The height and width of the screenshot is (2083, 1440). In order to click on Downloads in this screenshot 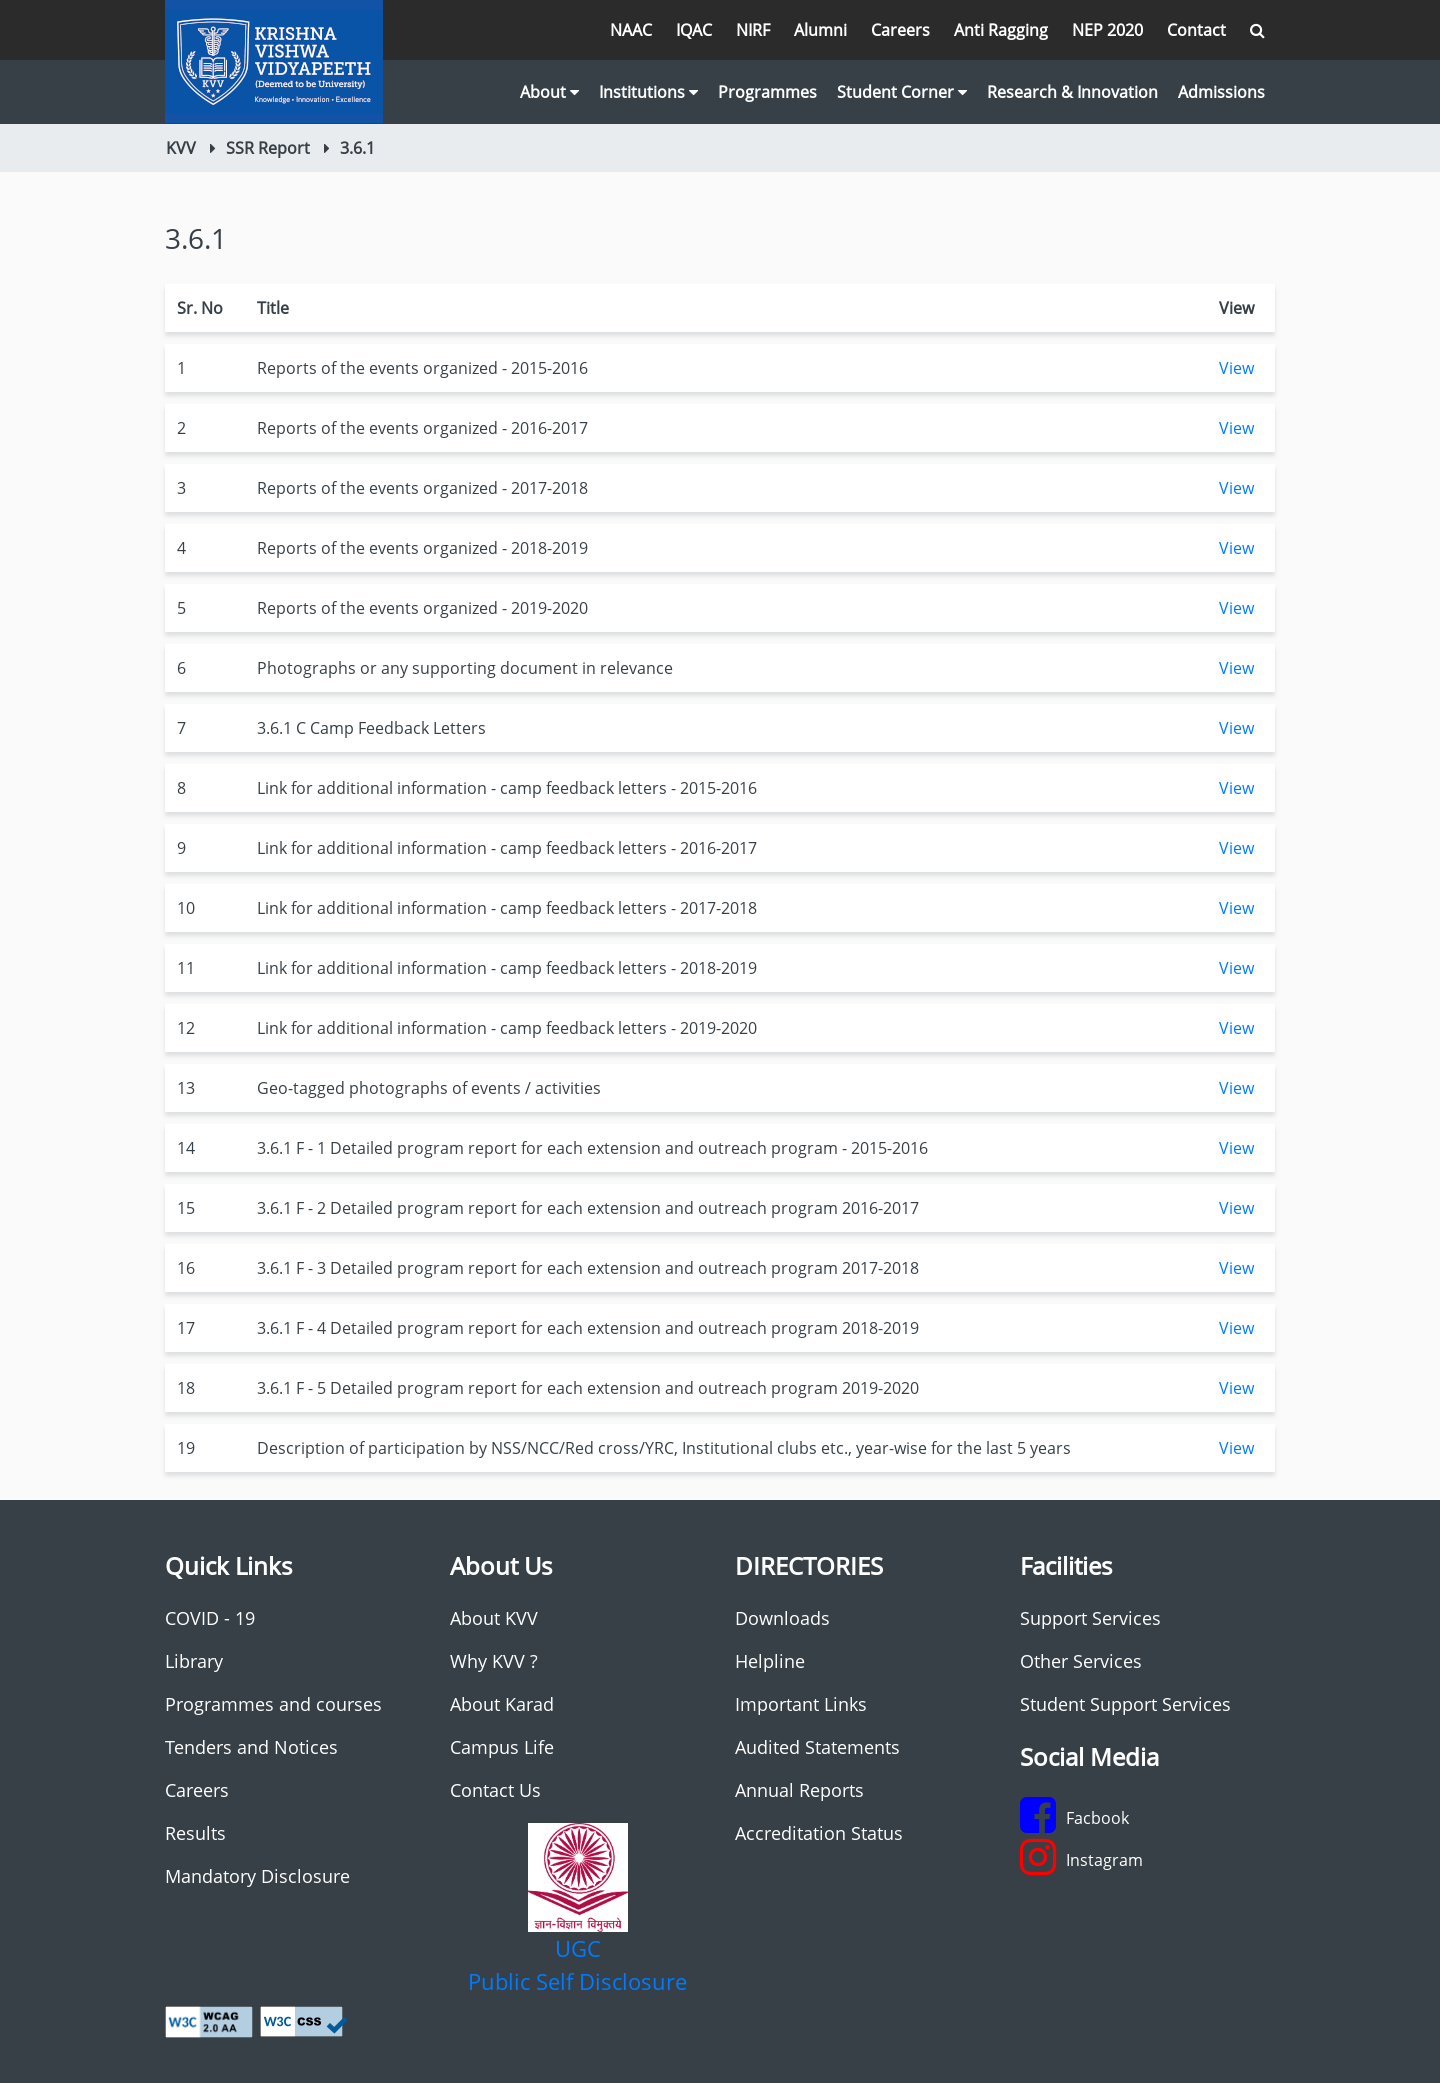, I will do `click(782, 1618)`.